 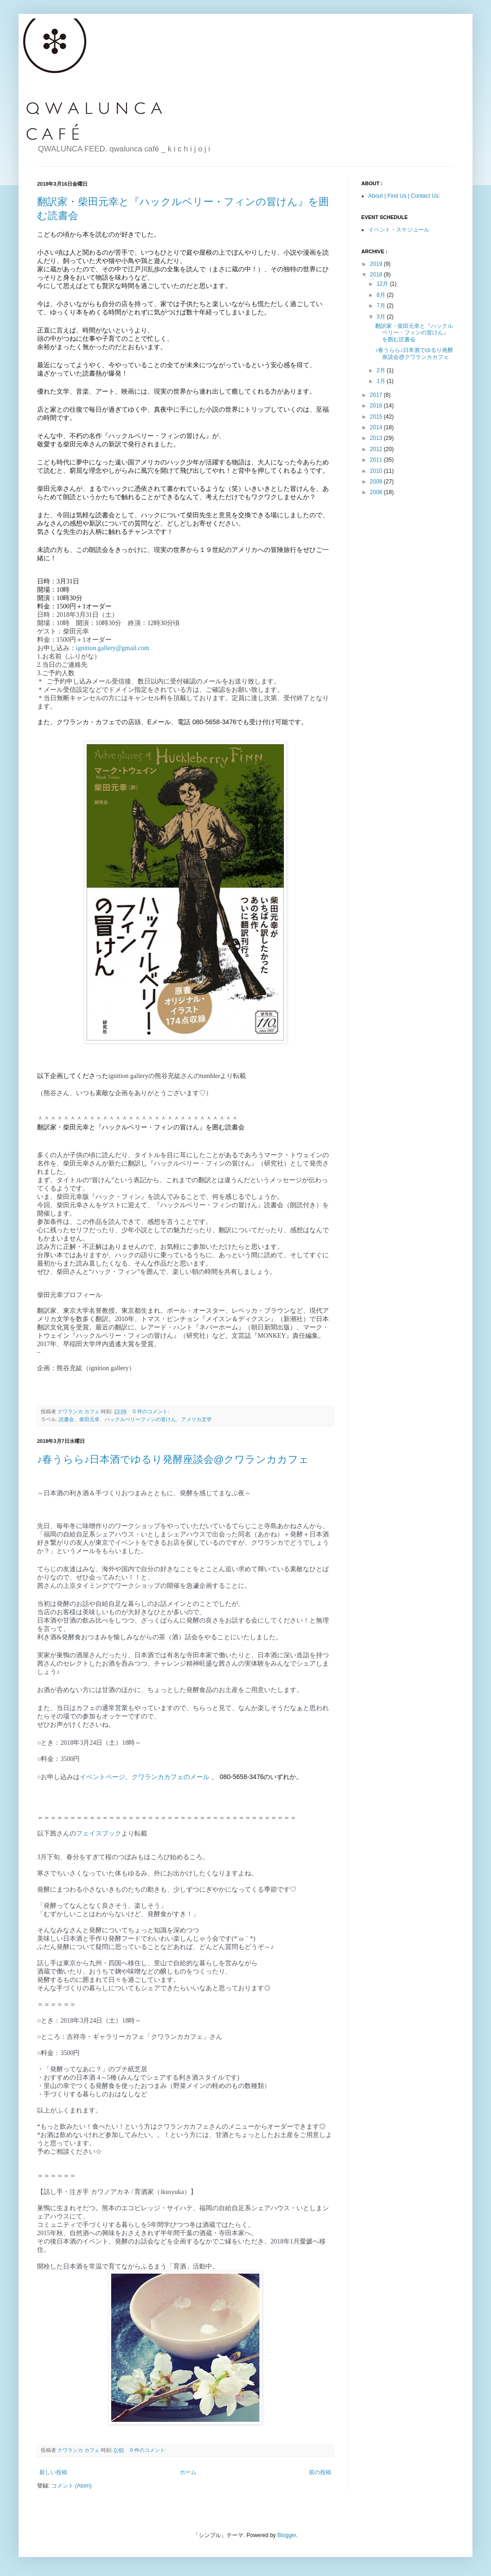 I want to click on 翻訳家・柴田元幸と『ハックルベリー・フィンの冒けん』を囲む読書会, so click(x=414, y=333).